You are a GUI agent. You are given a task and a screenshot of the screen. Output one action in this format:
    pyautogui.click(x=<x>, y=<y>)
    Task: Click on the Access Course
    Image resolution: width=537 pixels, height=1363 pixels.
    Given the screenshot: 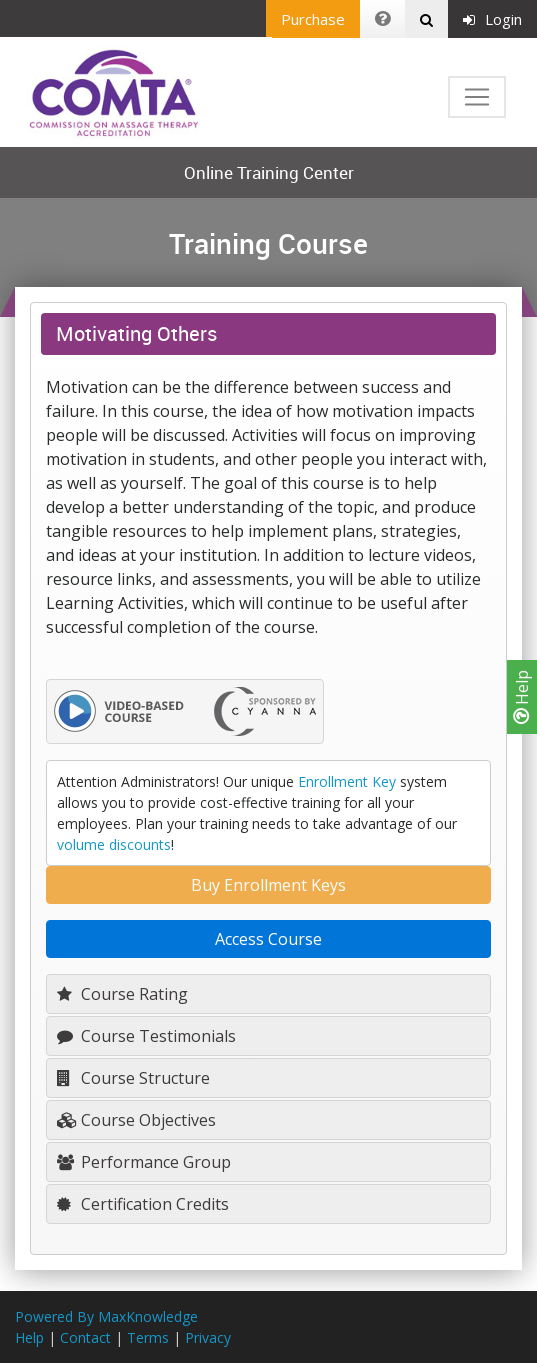 What is the action you would take?
    pyautogui.click(x=268, y=939)
    